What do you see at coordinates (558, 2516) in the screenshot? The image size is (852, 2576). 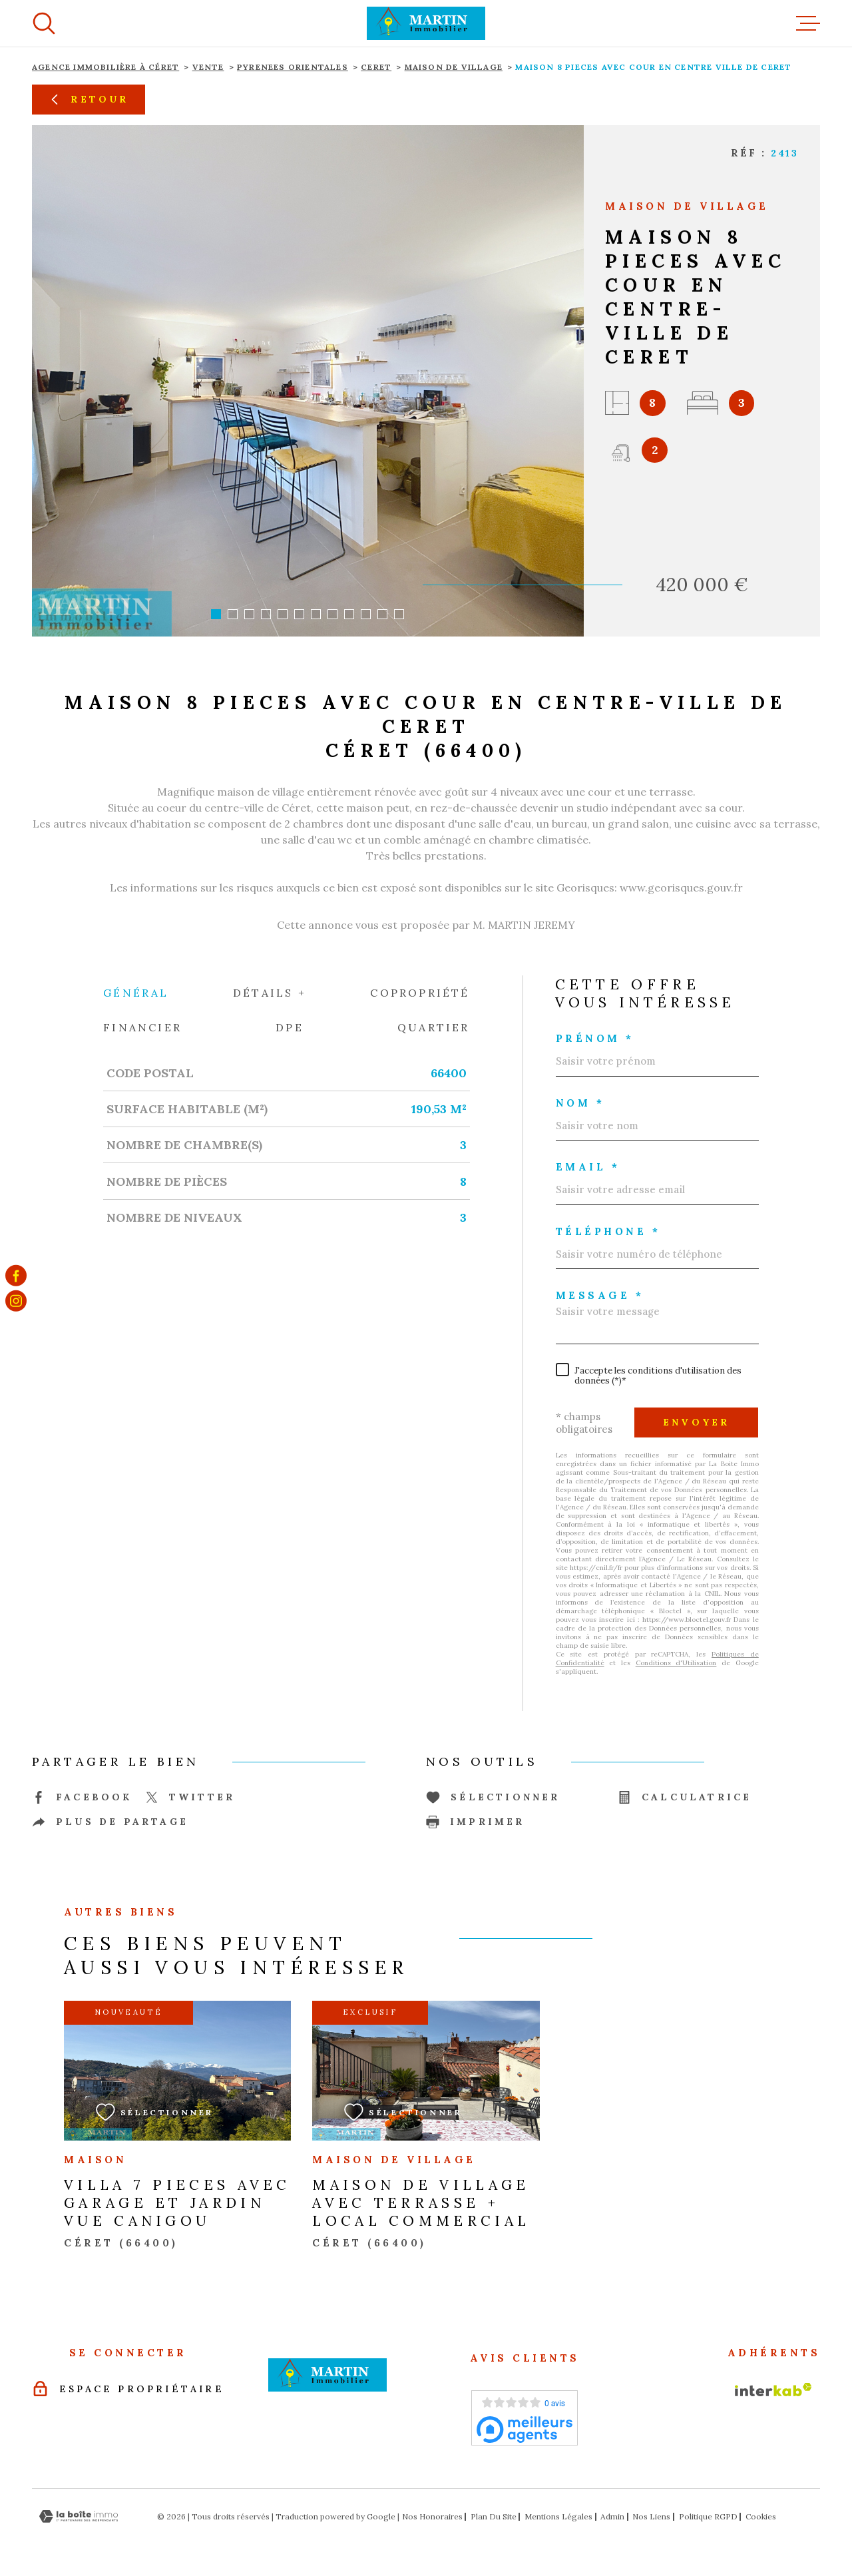 I see `Mentions légales` at bounding box center [558, 2516].